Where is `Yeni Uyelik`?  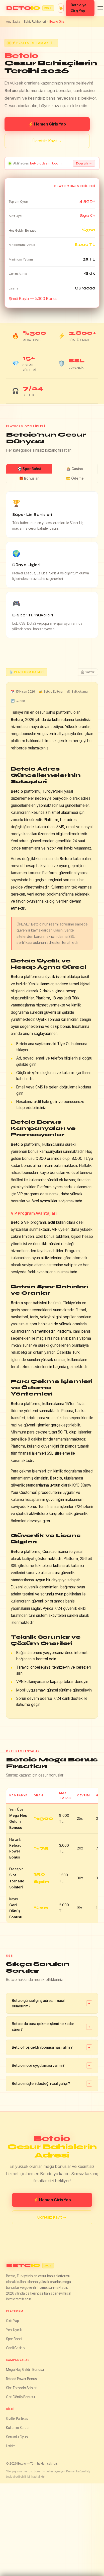
Yeni Uyelik is located at coordinates (14, 2330).